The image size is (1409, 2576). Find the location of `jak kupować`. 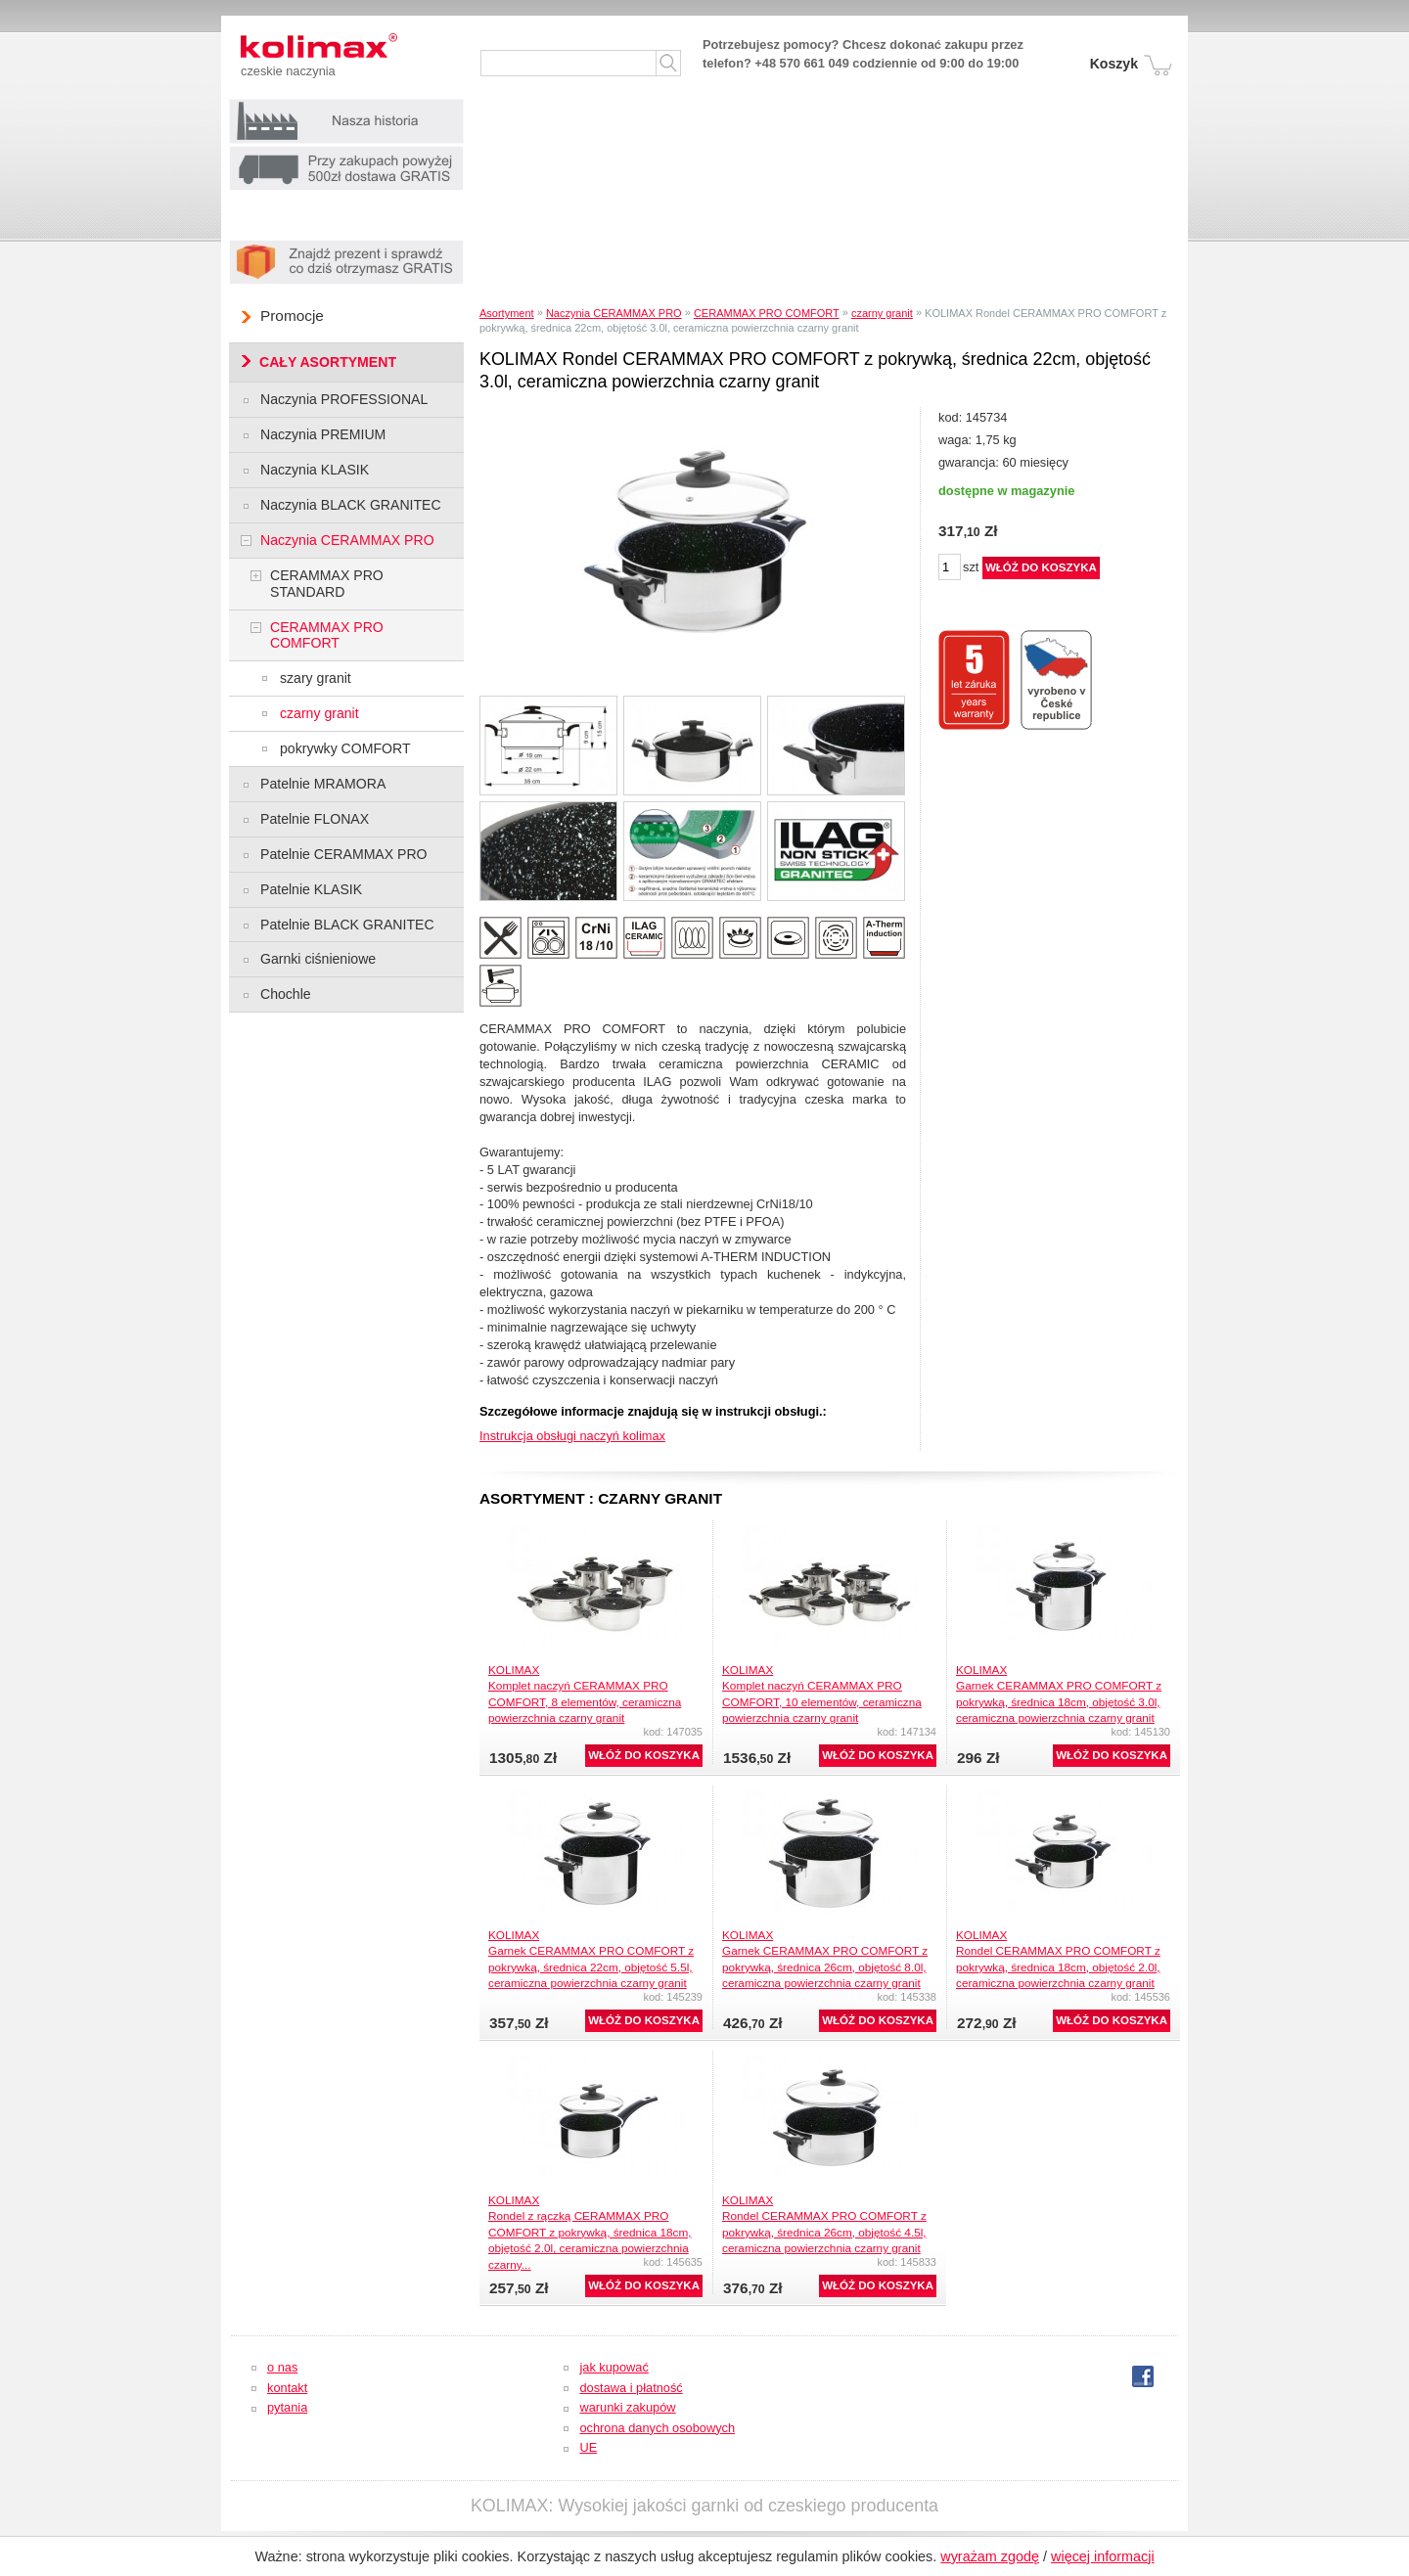

jak kupować is located at coordinates (613, 2367).